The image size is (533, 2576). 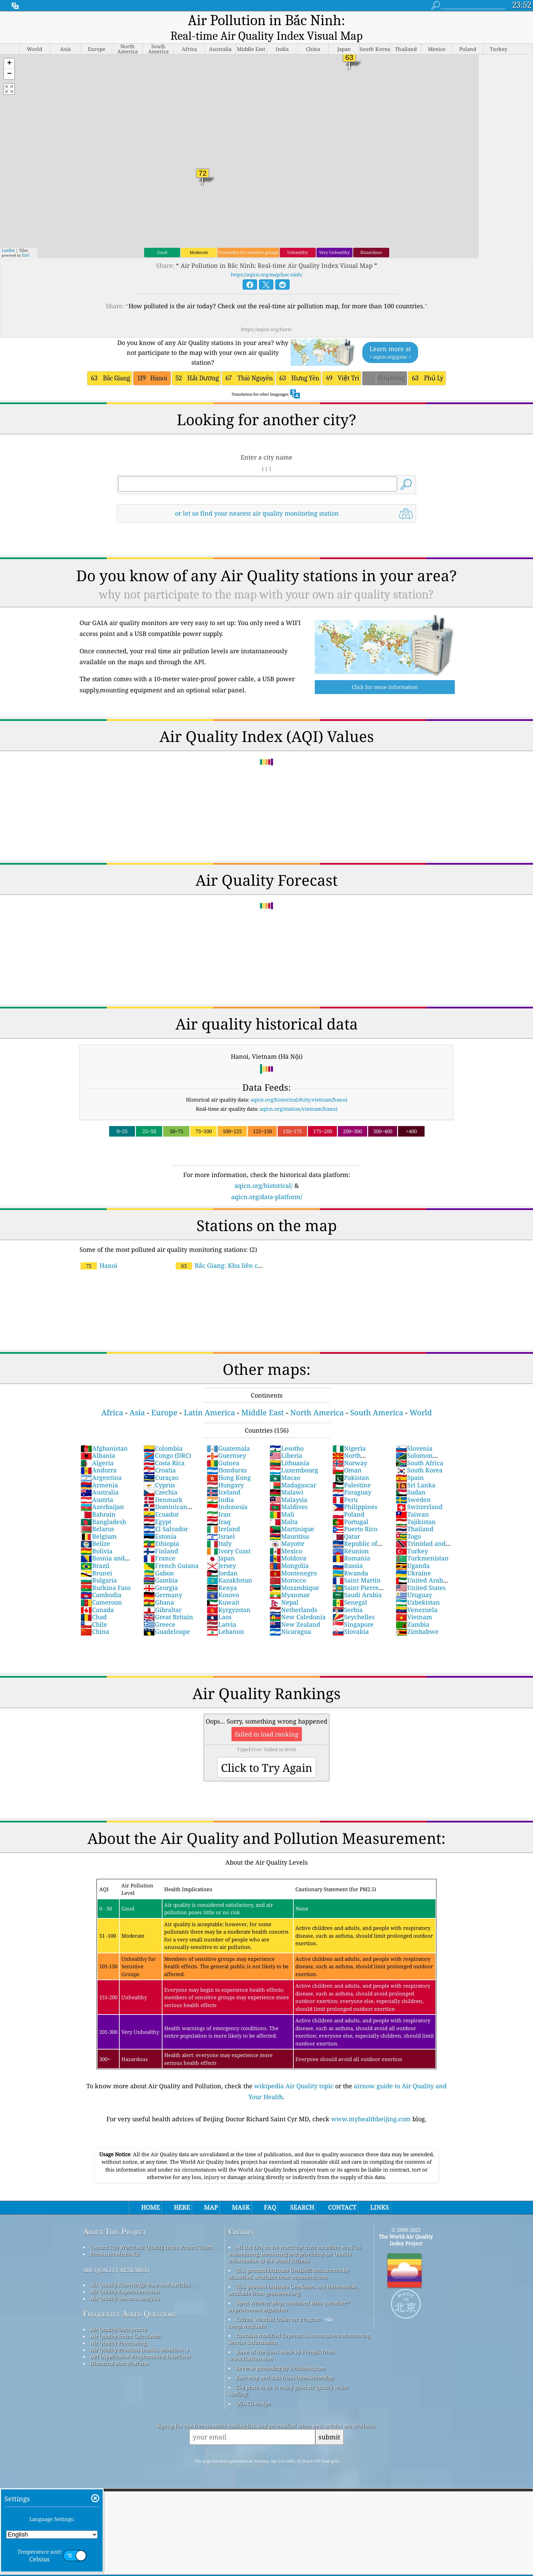 What do you see at coordinates (9, 50) in the screenshot?
I see `[button]` at bounding box center [9, 50].